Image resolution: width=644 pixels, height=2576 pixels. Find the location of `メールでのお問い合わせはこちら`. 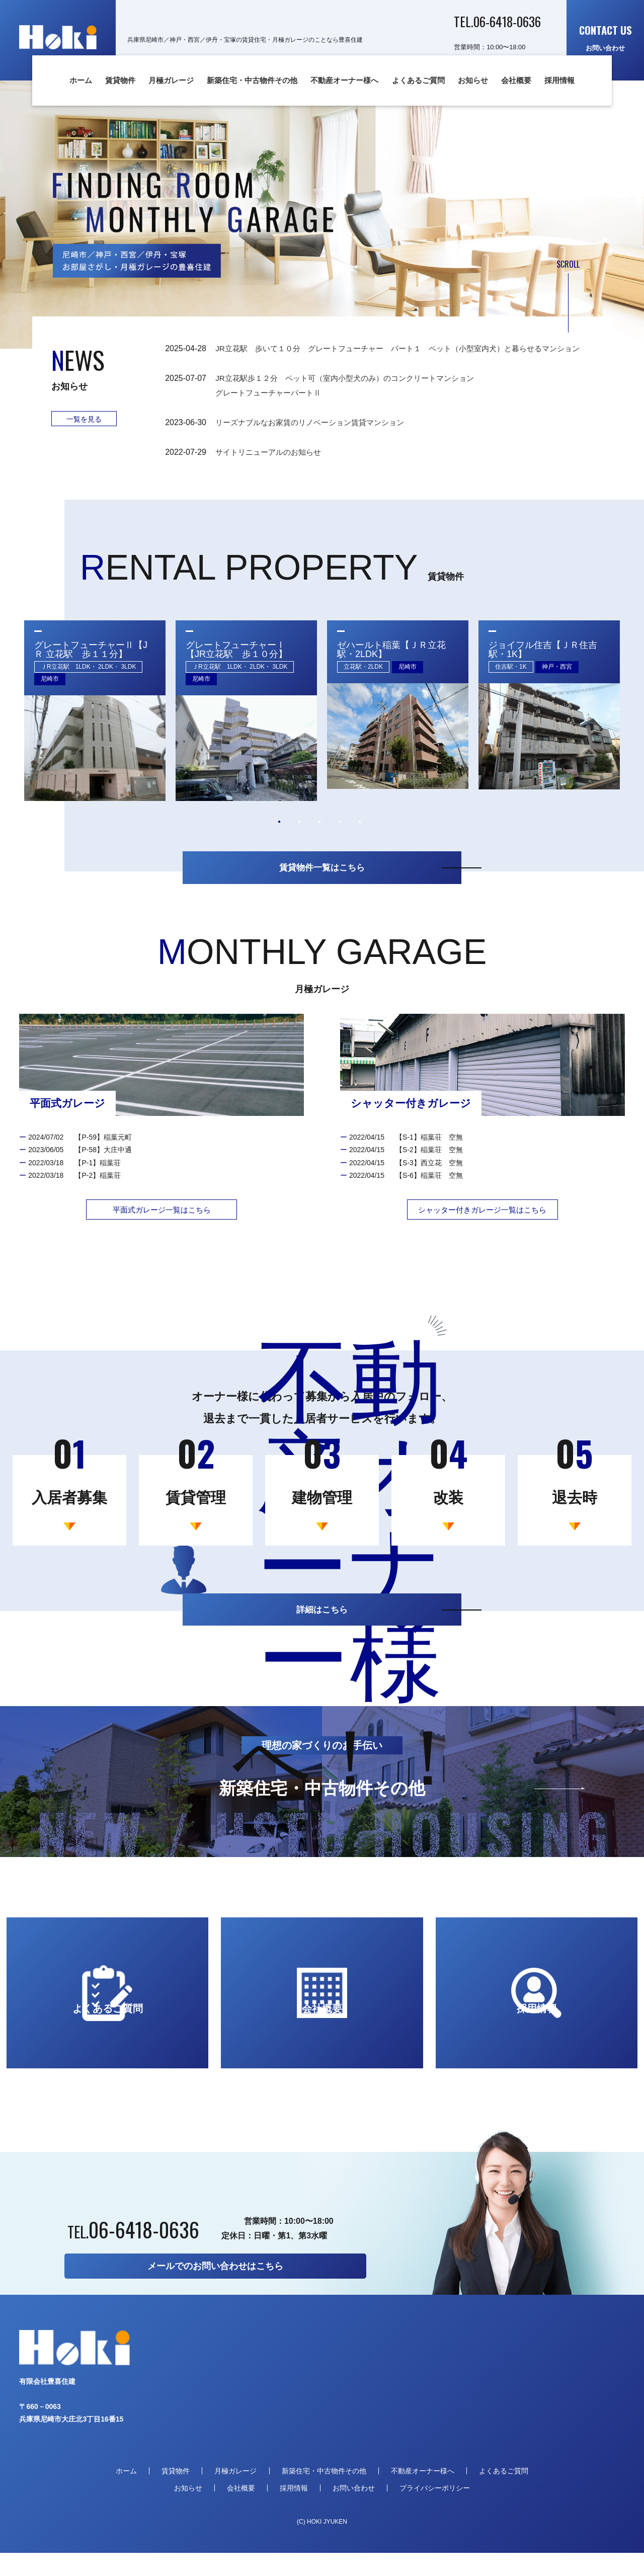

メールでのお問い合わせはこちら is located at coordinates (215, 2289).